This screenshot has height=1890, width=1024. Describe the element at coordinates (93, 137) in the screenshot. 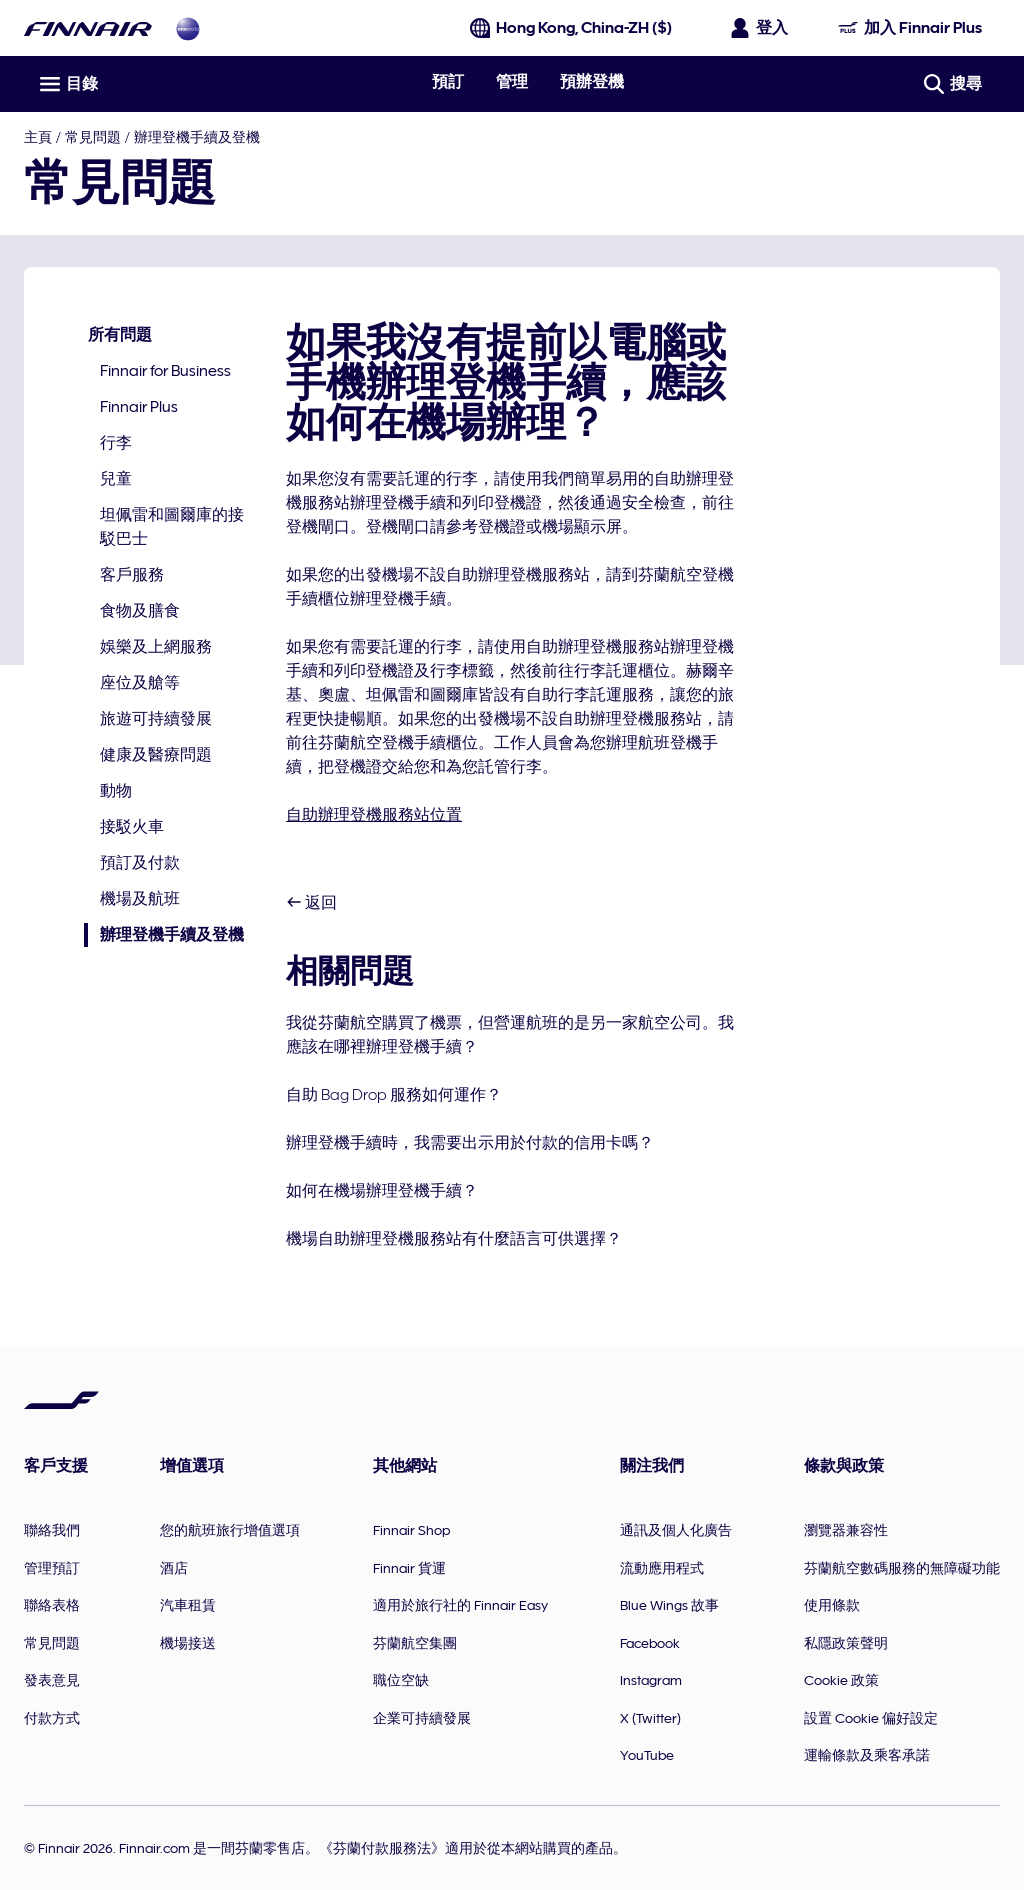

I see `常見問題` at that location.